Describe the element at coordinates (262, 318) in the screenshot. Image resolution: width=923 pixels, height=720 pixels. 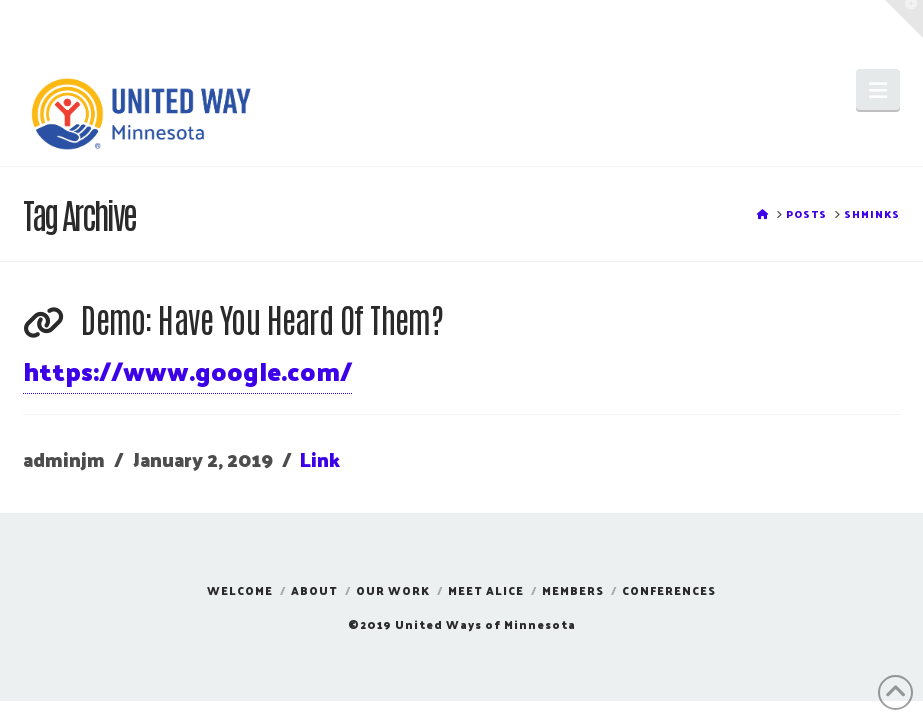
I see `Demo: Have You Heard Of Them?` at that location.